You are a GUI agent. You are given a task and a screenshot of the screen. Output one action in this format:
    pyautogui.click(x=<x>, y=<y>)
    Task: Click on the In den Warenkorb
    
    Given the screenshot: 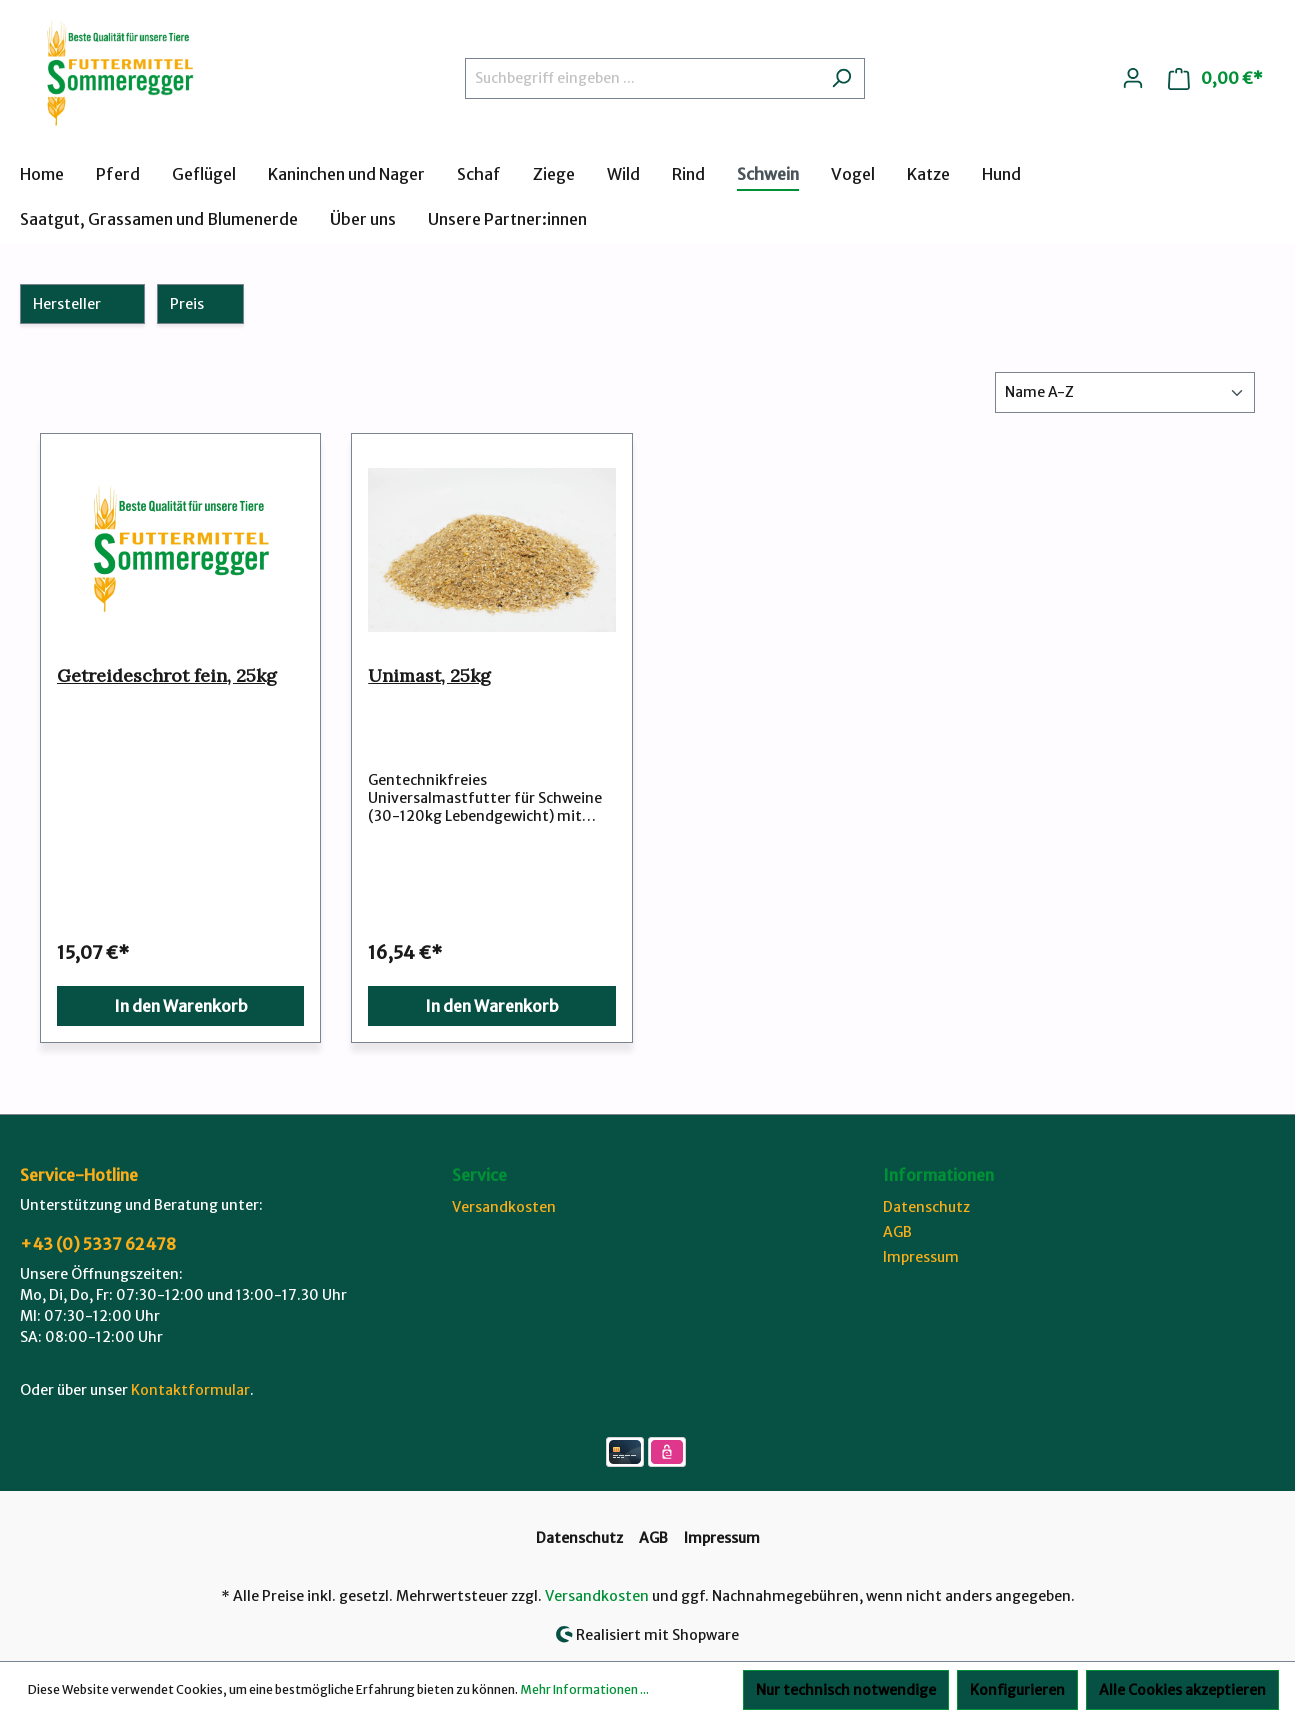 What is the action you would take?
    pyautogui.click(x=181, y=1006)
    